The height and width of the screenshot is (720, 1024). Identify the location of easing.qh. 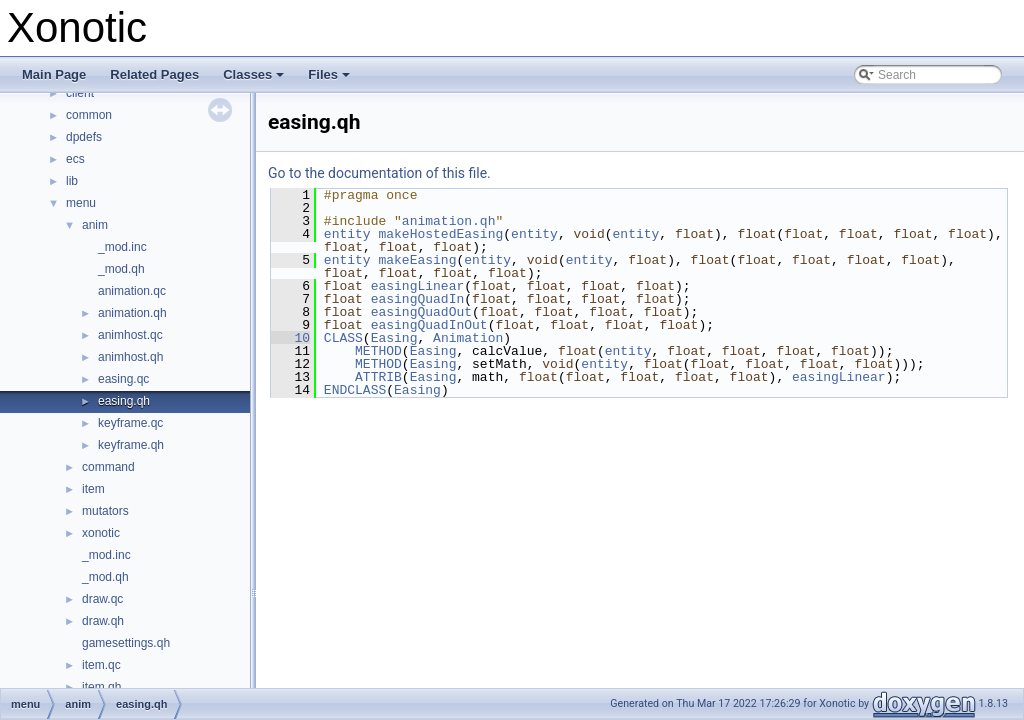
(124, 401).